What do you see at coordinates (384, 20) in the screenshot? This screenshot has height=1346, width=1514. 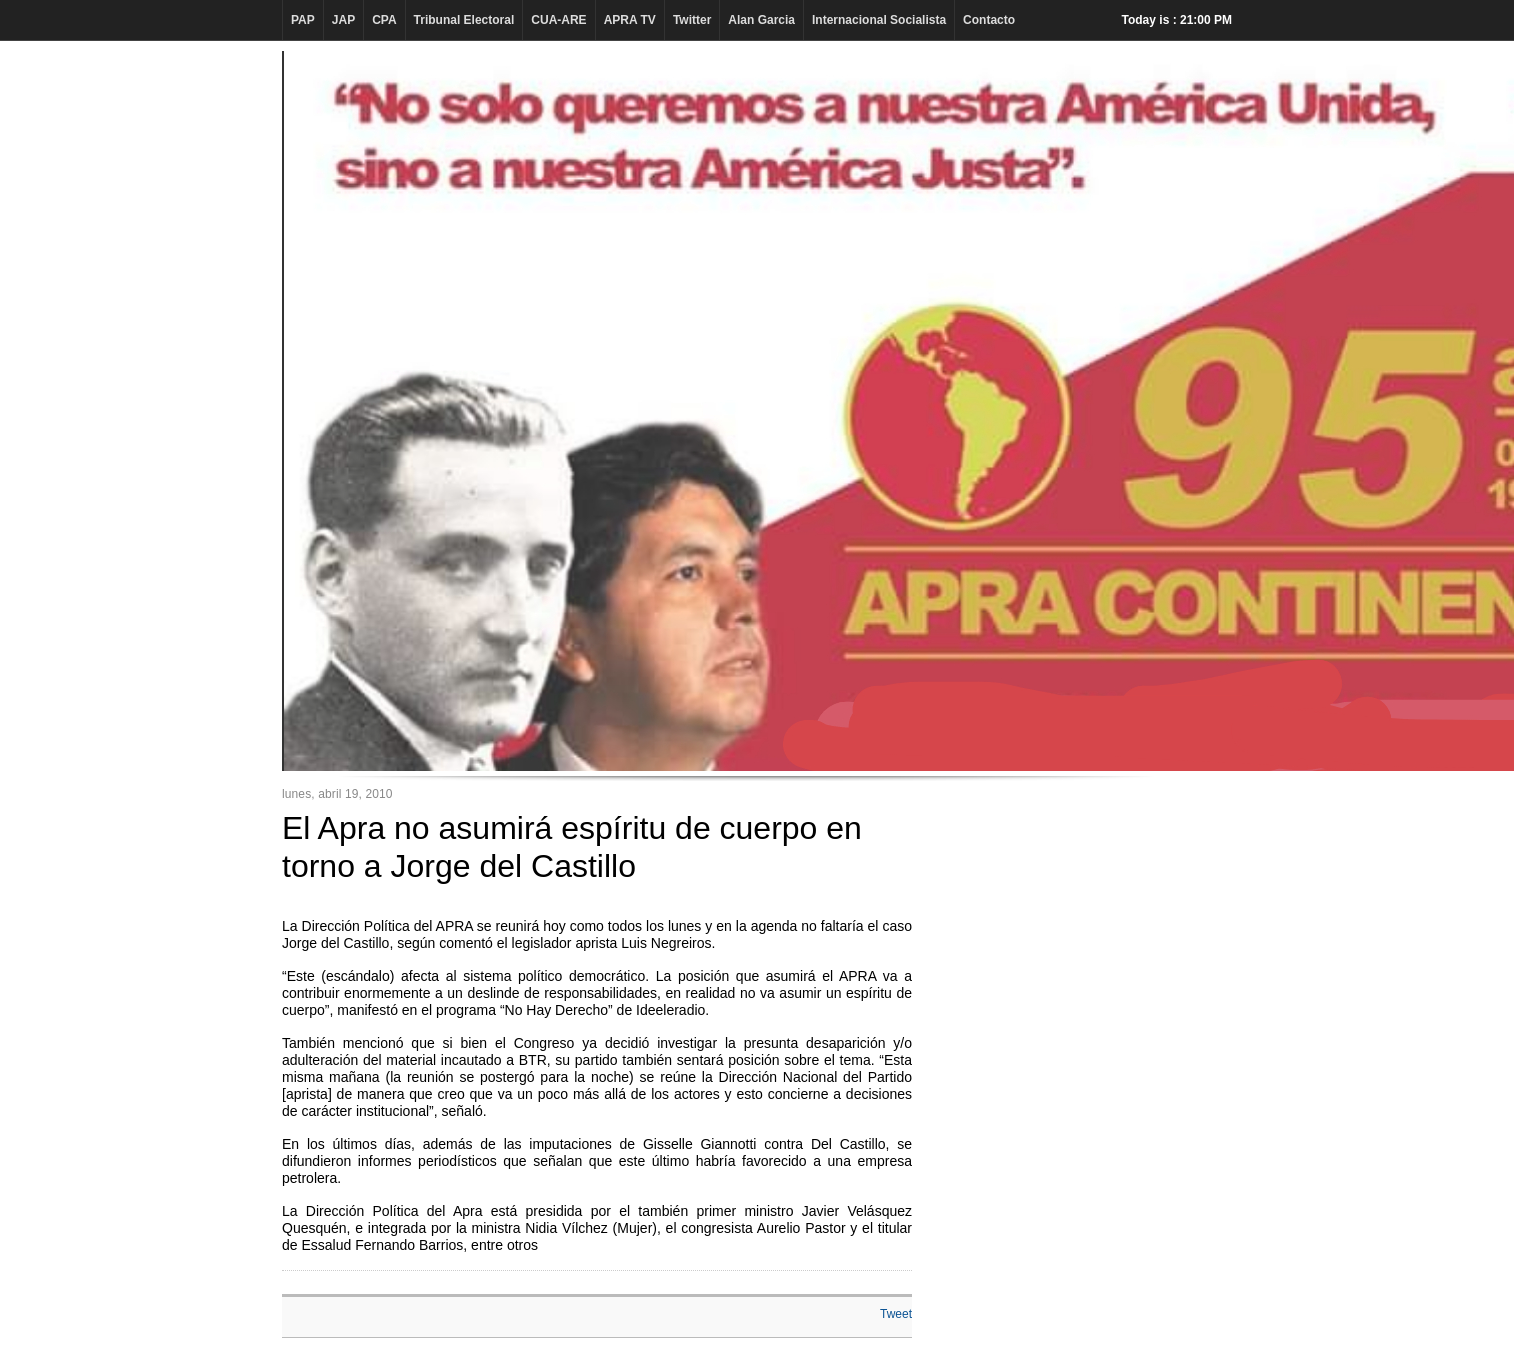 I see `CPA` at bounding box center [384, 20].